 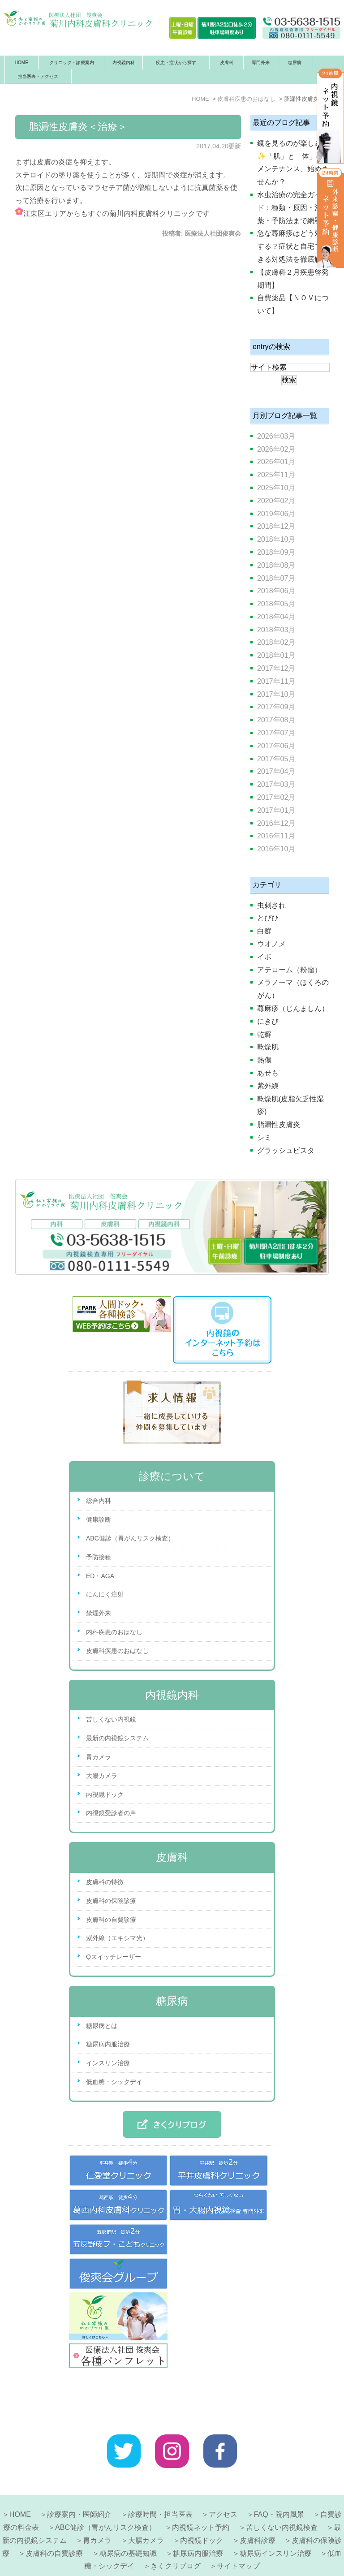 I want to click on 皮膚科診療, so click(x=257, y=2512).